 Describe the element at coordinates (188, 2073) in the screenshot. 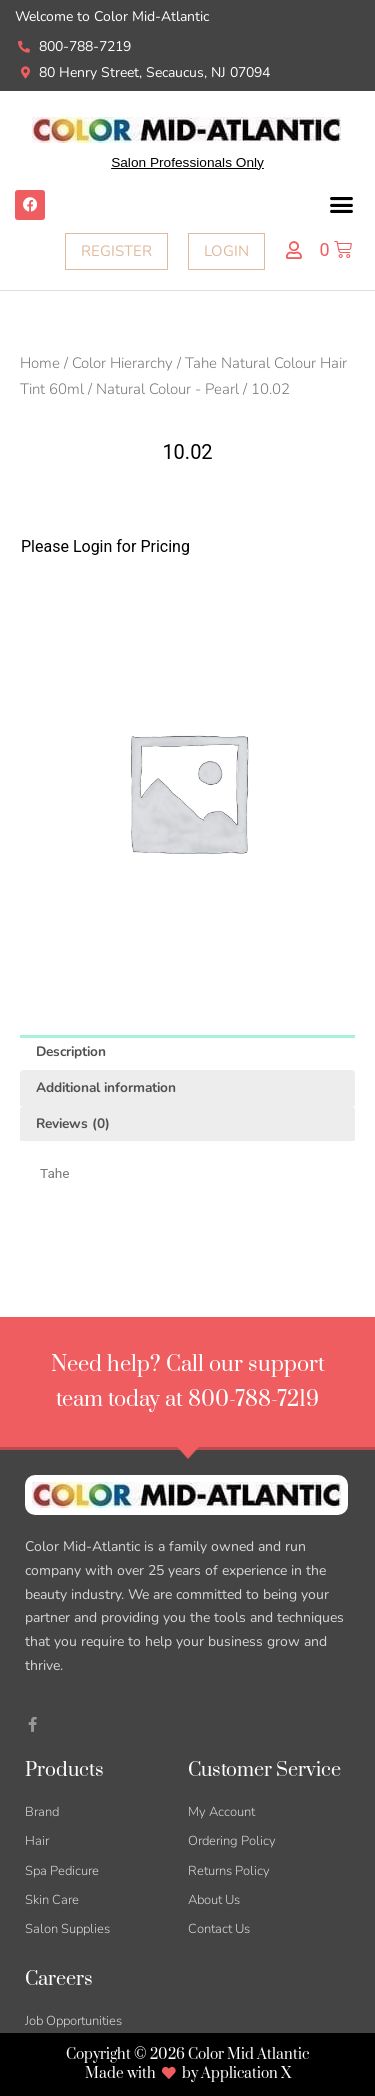

I see `Made with by Application X` at that location.